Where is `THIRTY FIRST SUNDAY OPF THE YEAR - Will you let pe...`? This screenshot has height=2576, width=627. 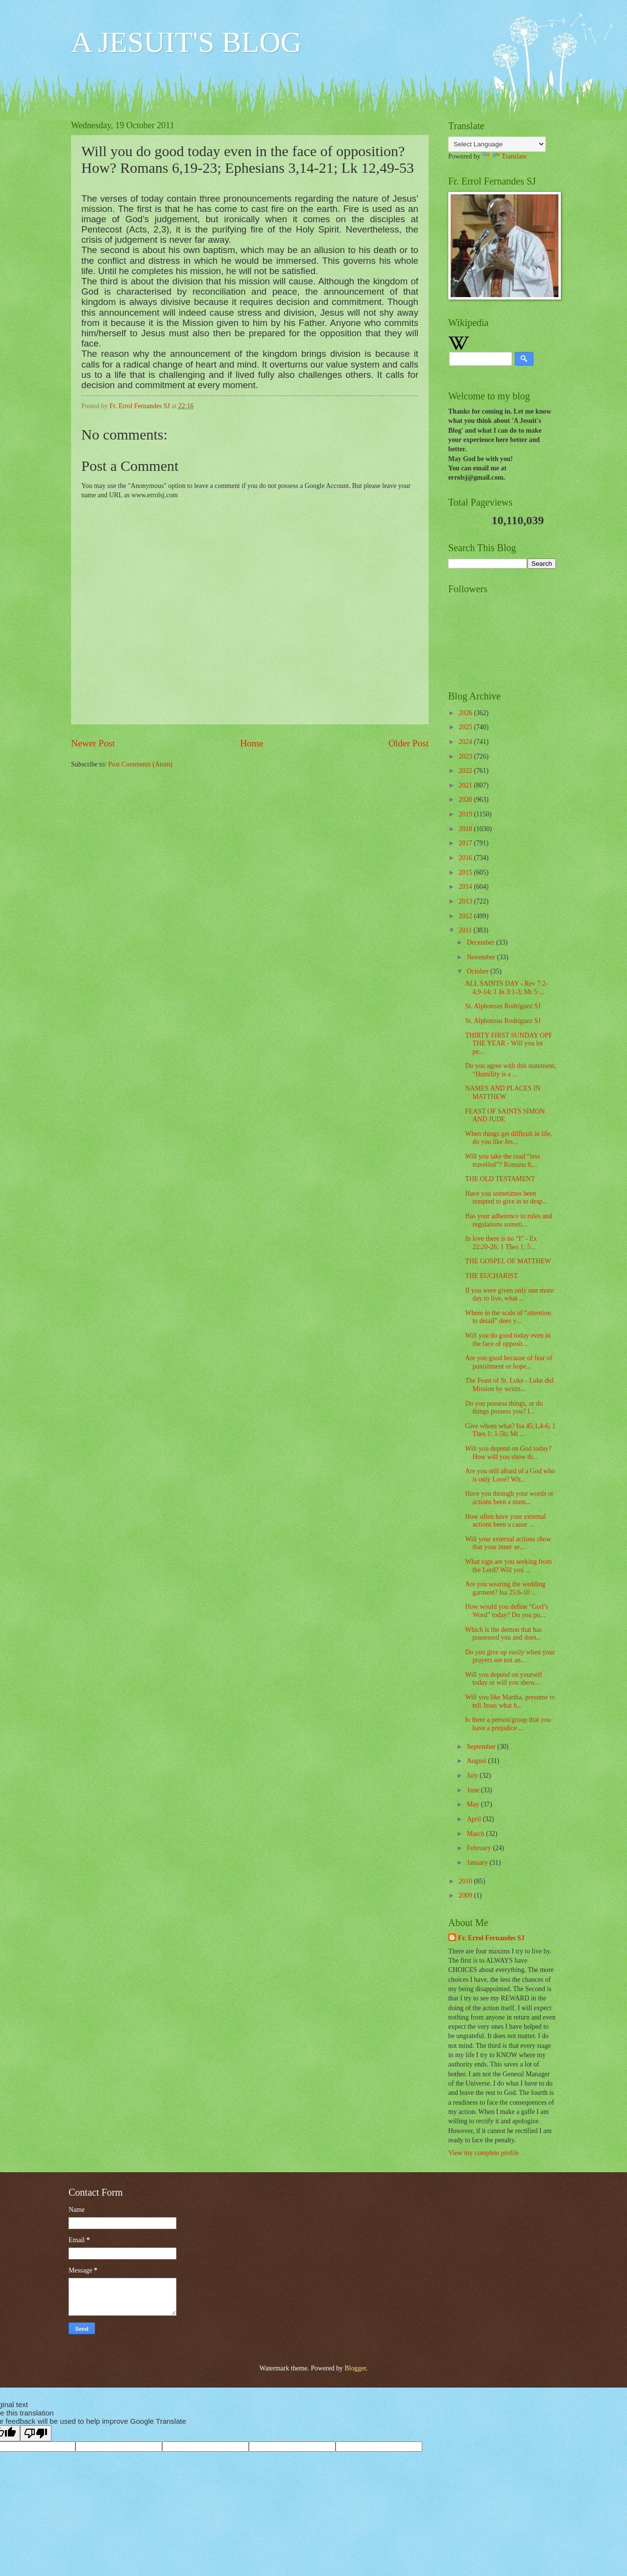 THIRTY FIRST SUNDAY OPF THE YEAR - Will you let pe... is located at coordinates (508, 1043).